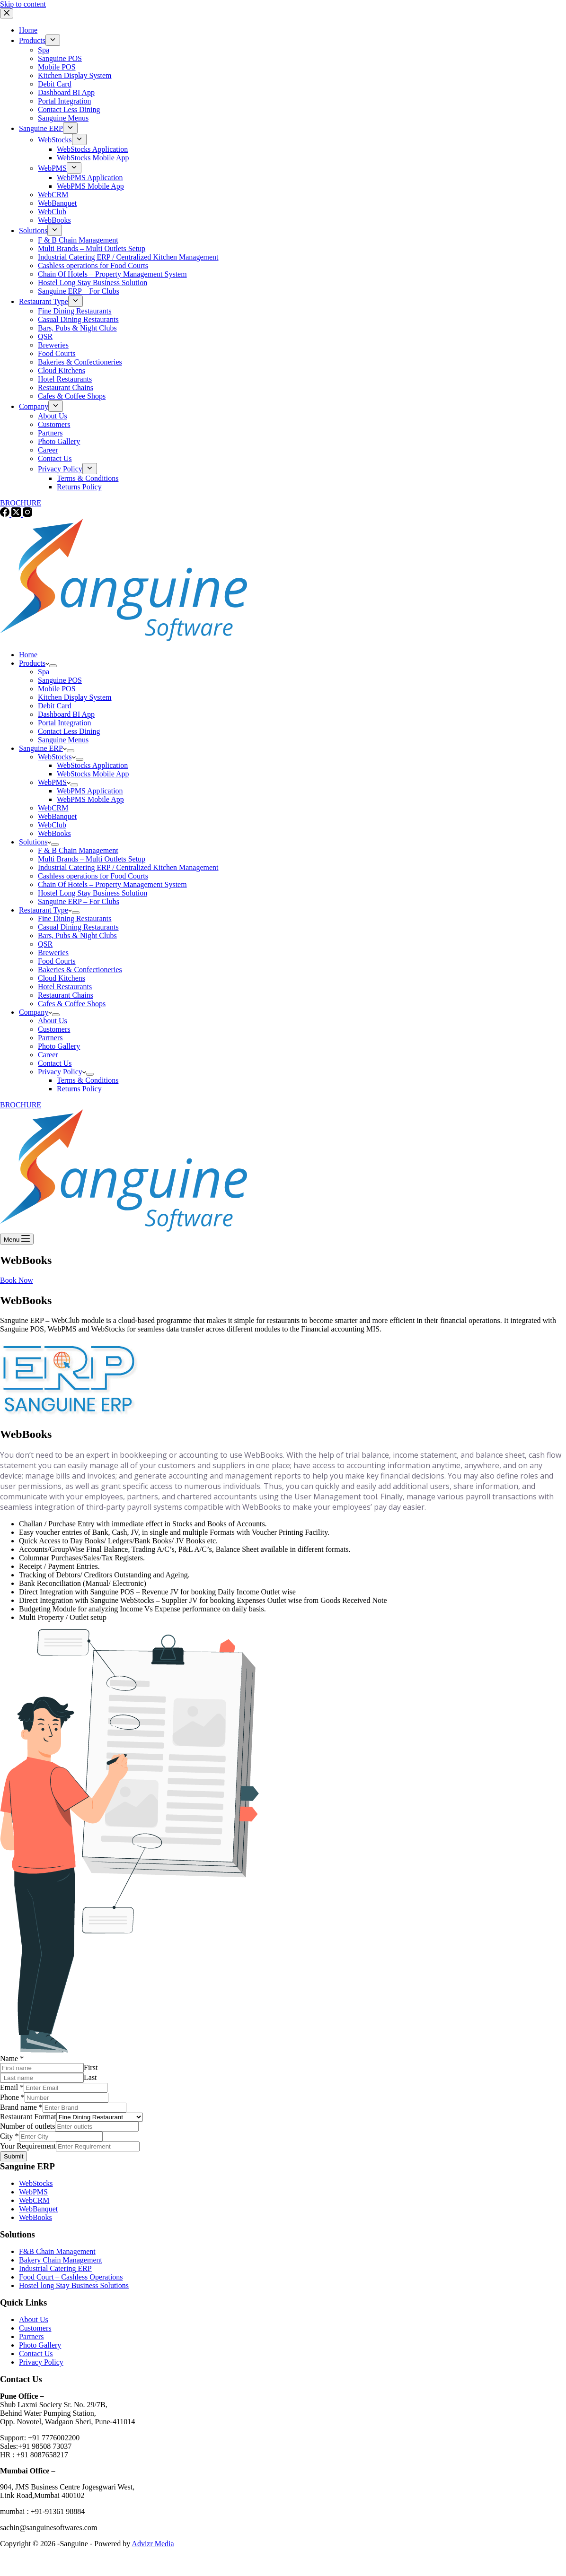  Describe the element at coordinates (92, 893) in the screenshot. I see `Hostel Long Stay Business Solution` at that location.